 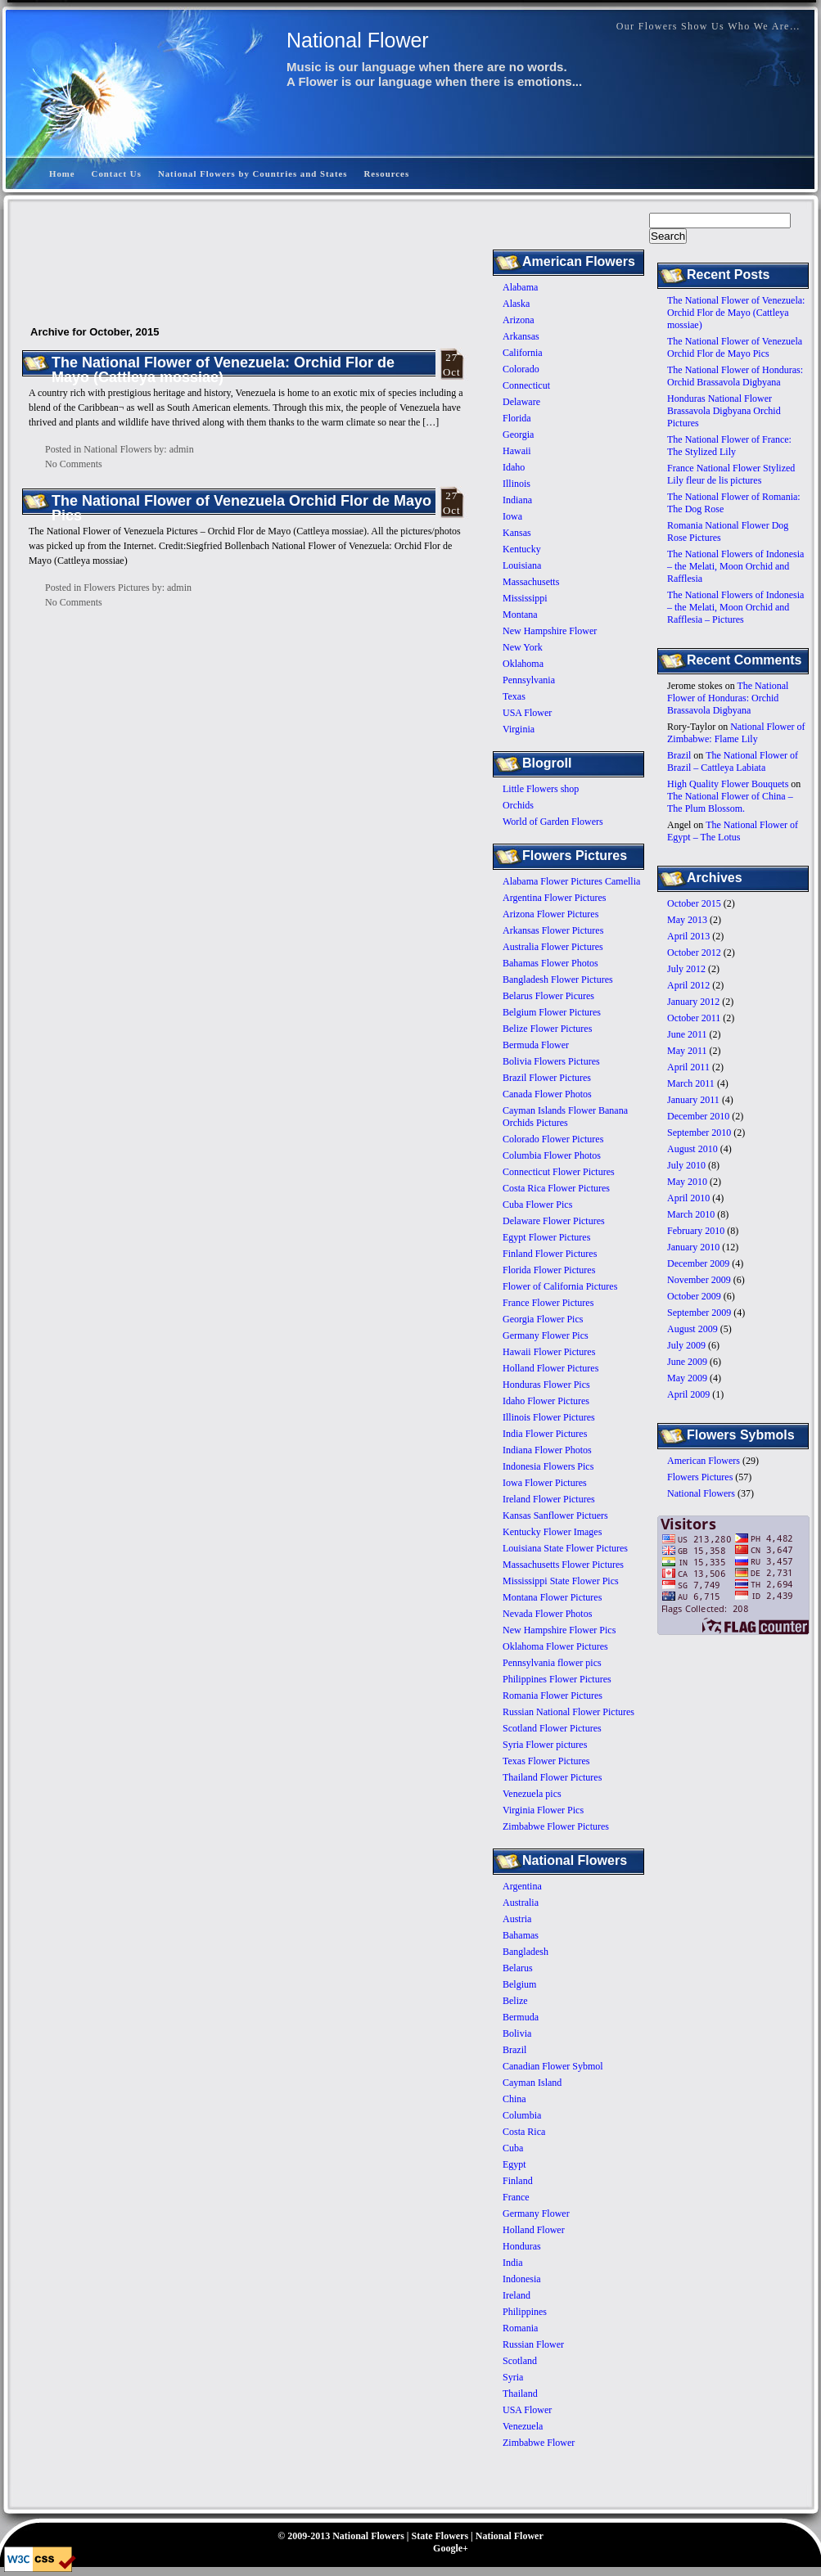 What do you see at coordinates (694, 903) in the screenshot?
I see `October 2015` at bounding box center [694, 903].